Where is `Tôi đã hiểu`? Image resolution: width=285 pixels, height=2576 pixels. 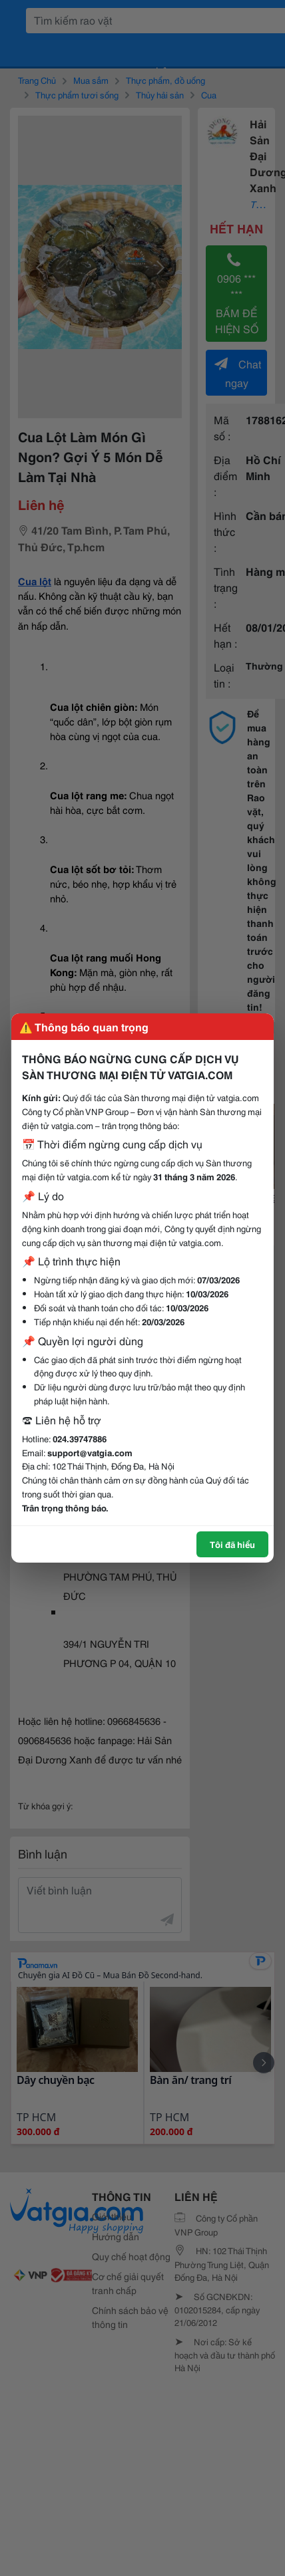 Tôi đã hiểu is located at coordinates (232, 1544).